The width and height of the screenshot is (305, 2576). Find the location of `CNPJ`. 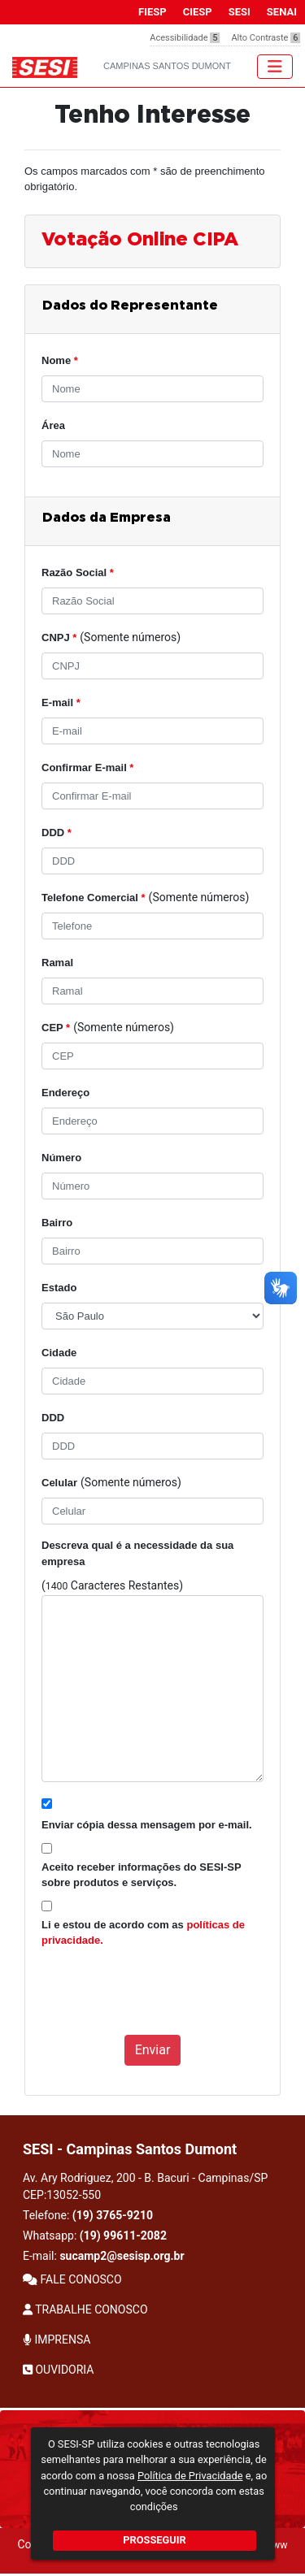

CNPJ is located at coordinates (58, 637).